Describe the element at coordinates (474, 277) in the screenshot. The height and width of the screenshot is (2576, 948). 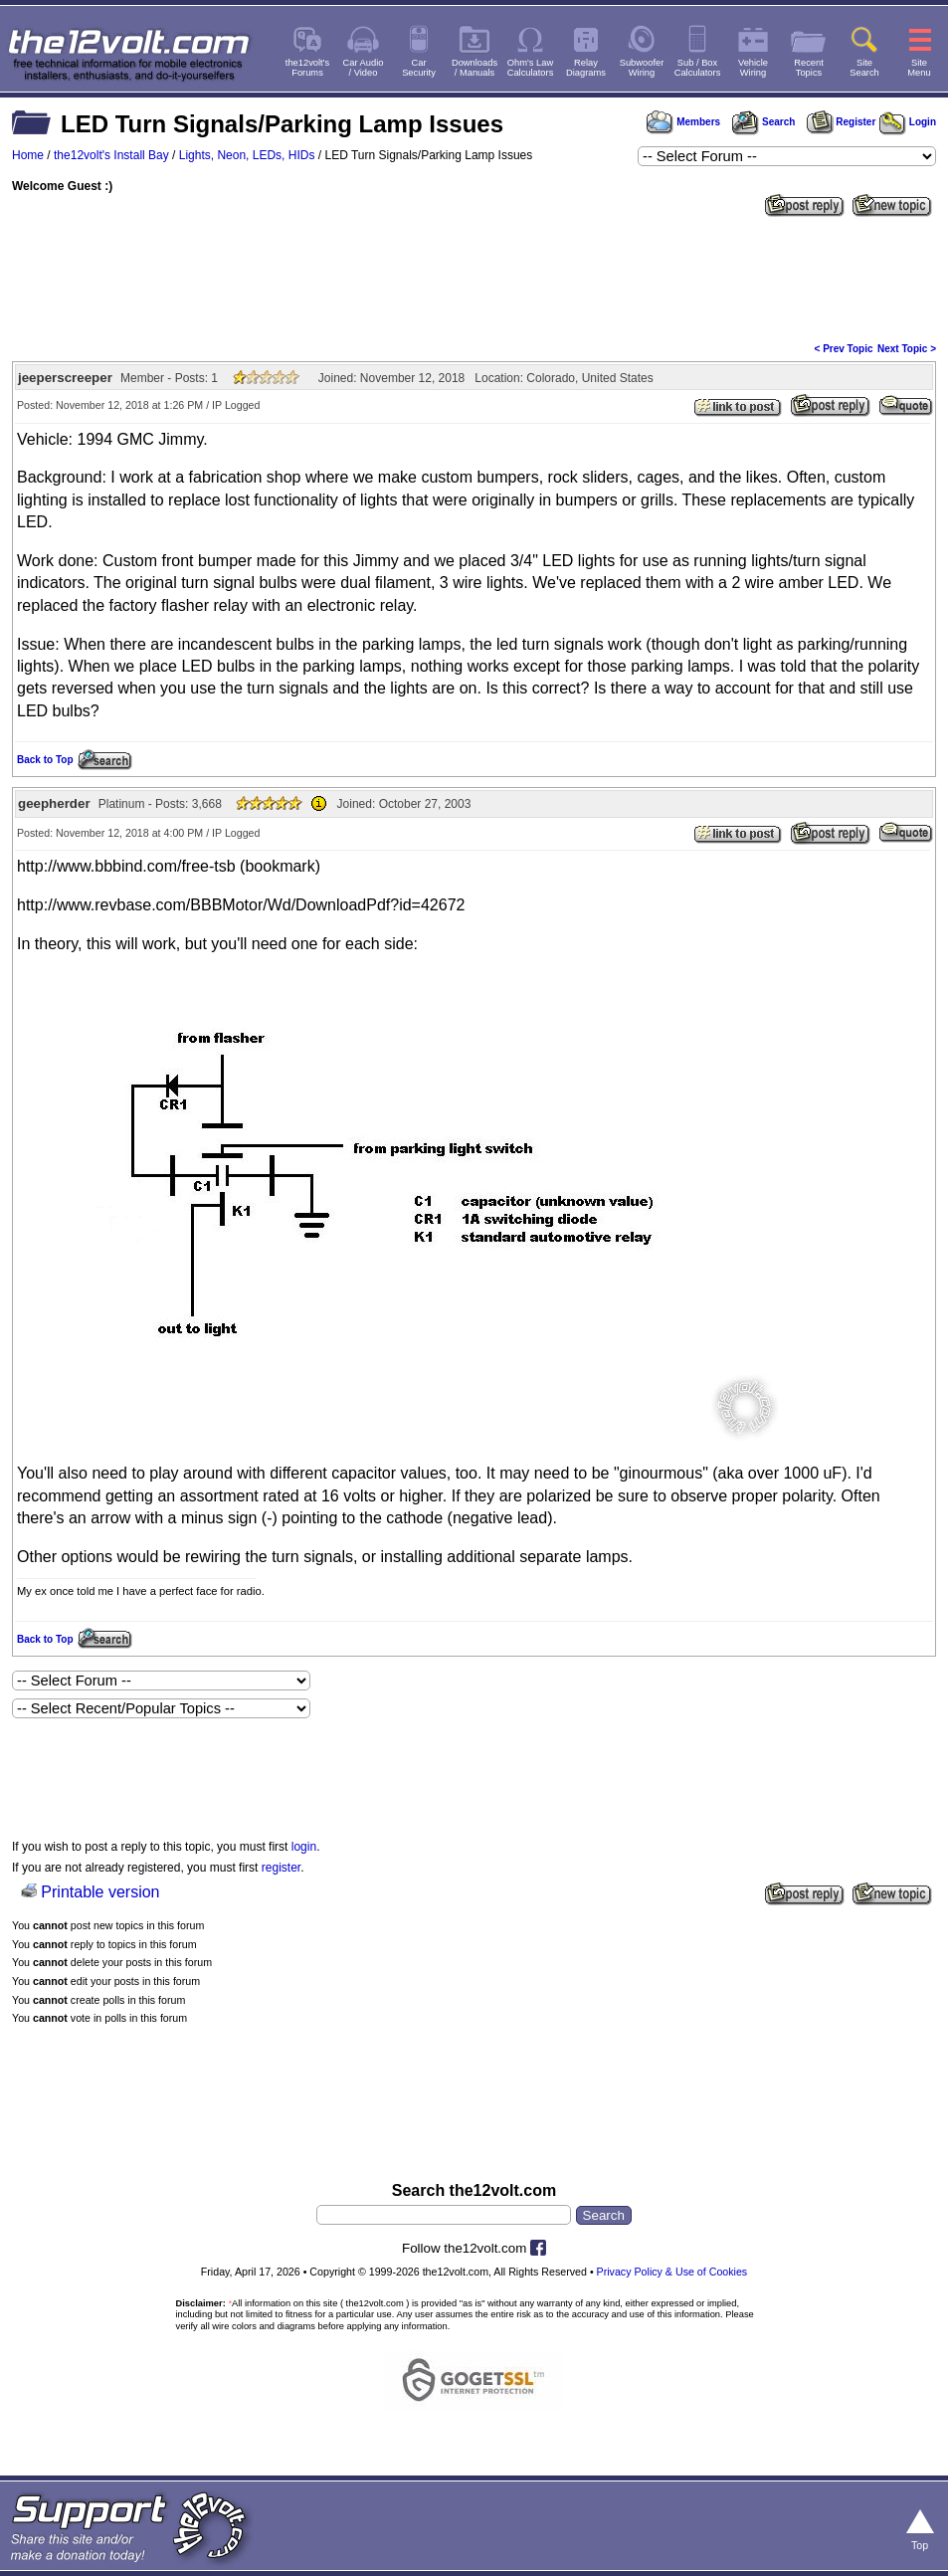
I see `[Advertisement]` at that location.